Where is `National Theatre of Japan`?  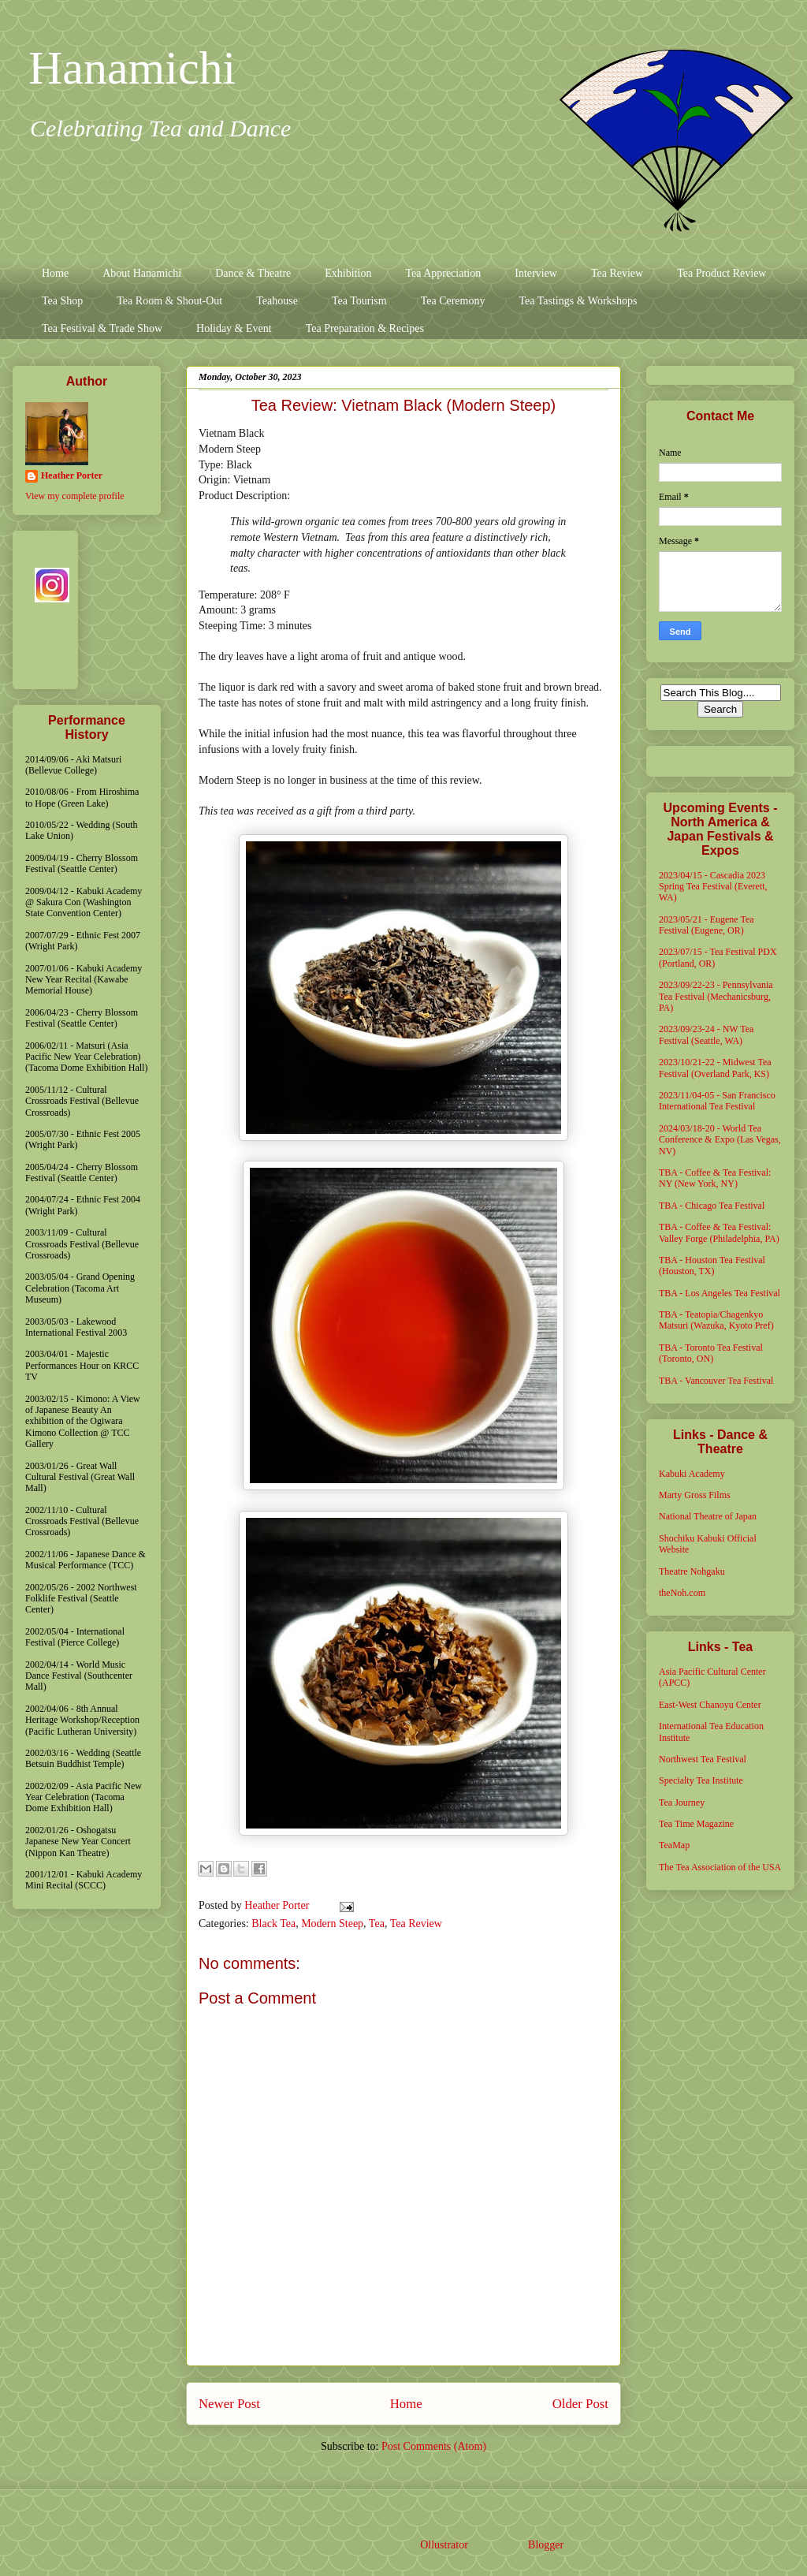 National Theatre of Japan is located at coordinates (708, 1516).